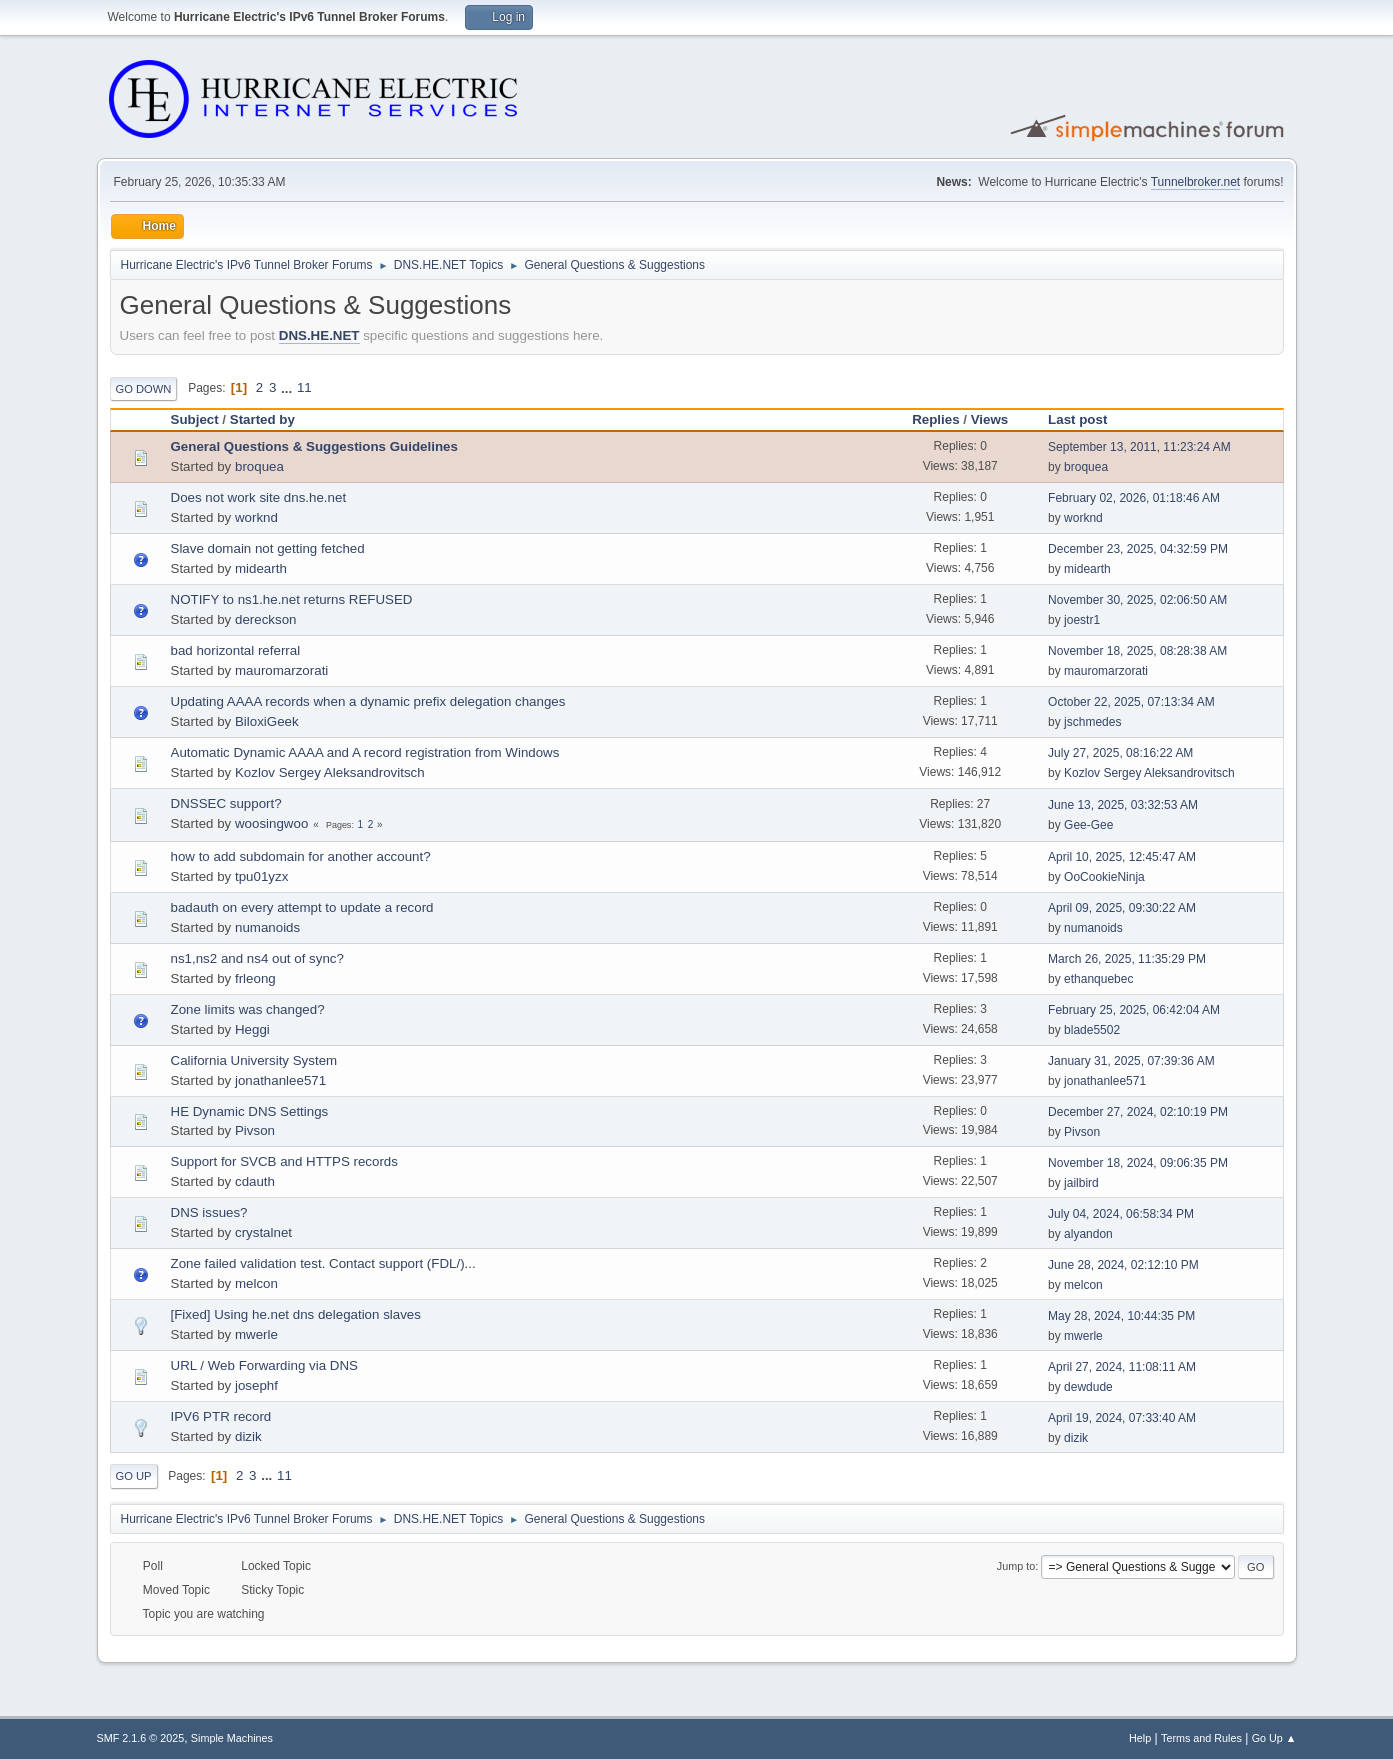  Describe the element at coordinates (261, 568) in the screenshot. I see `midearth` at that location.